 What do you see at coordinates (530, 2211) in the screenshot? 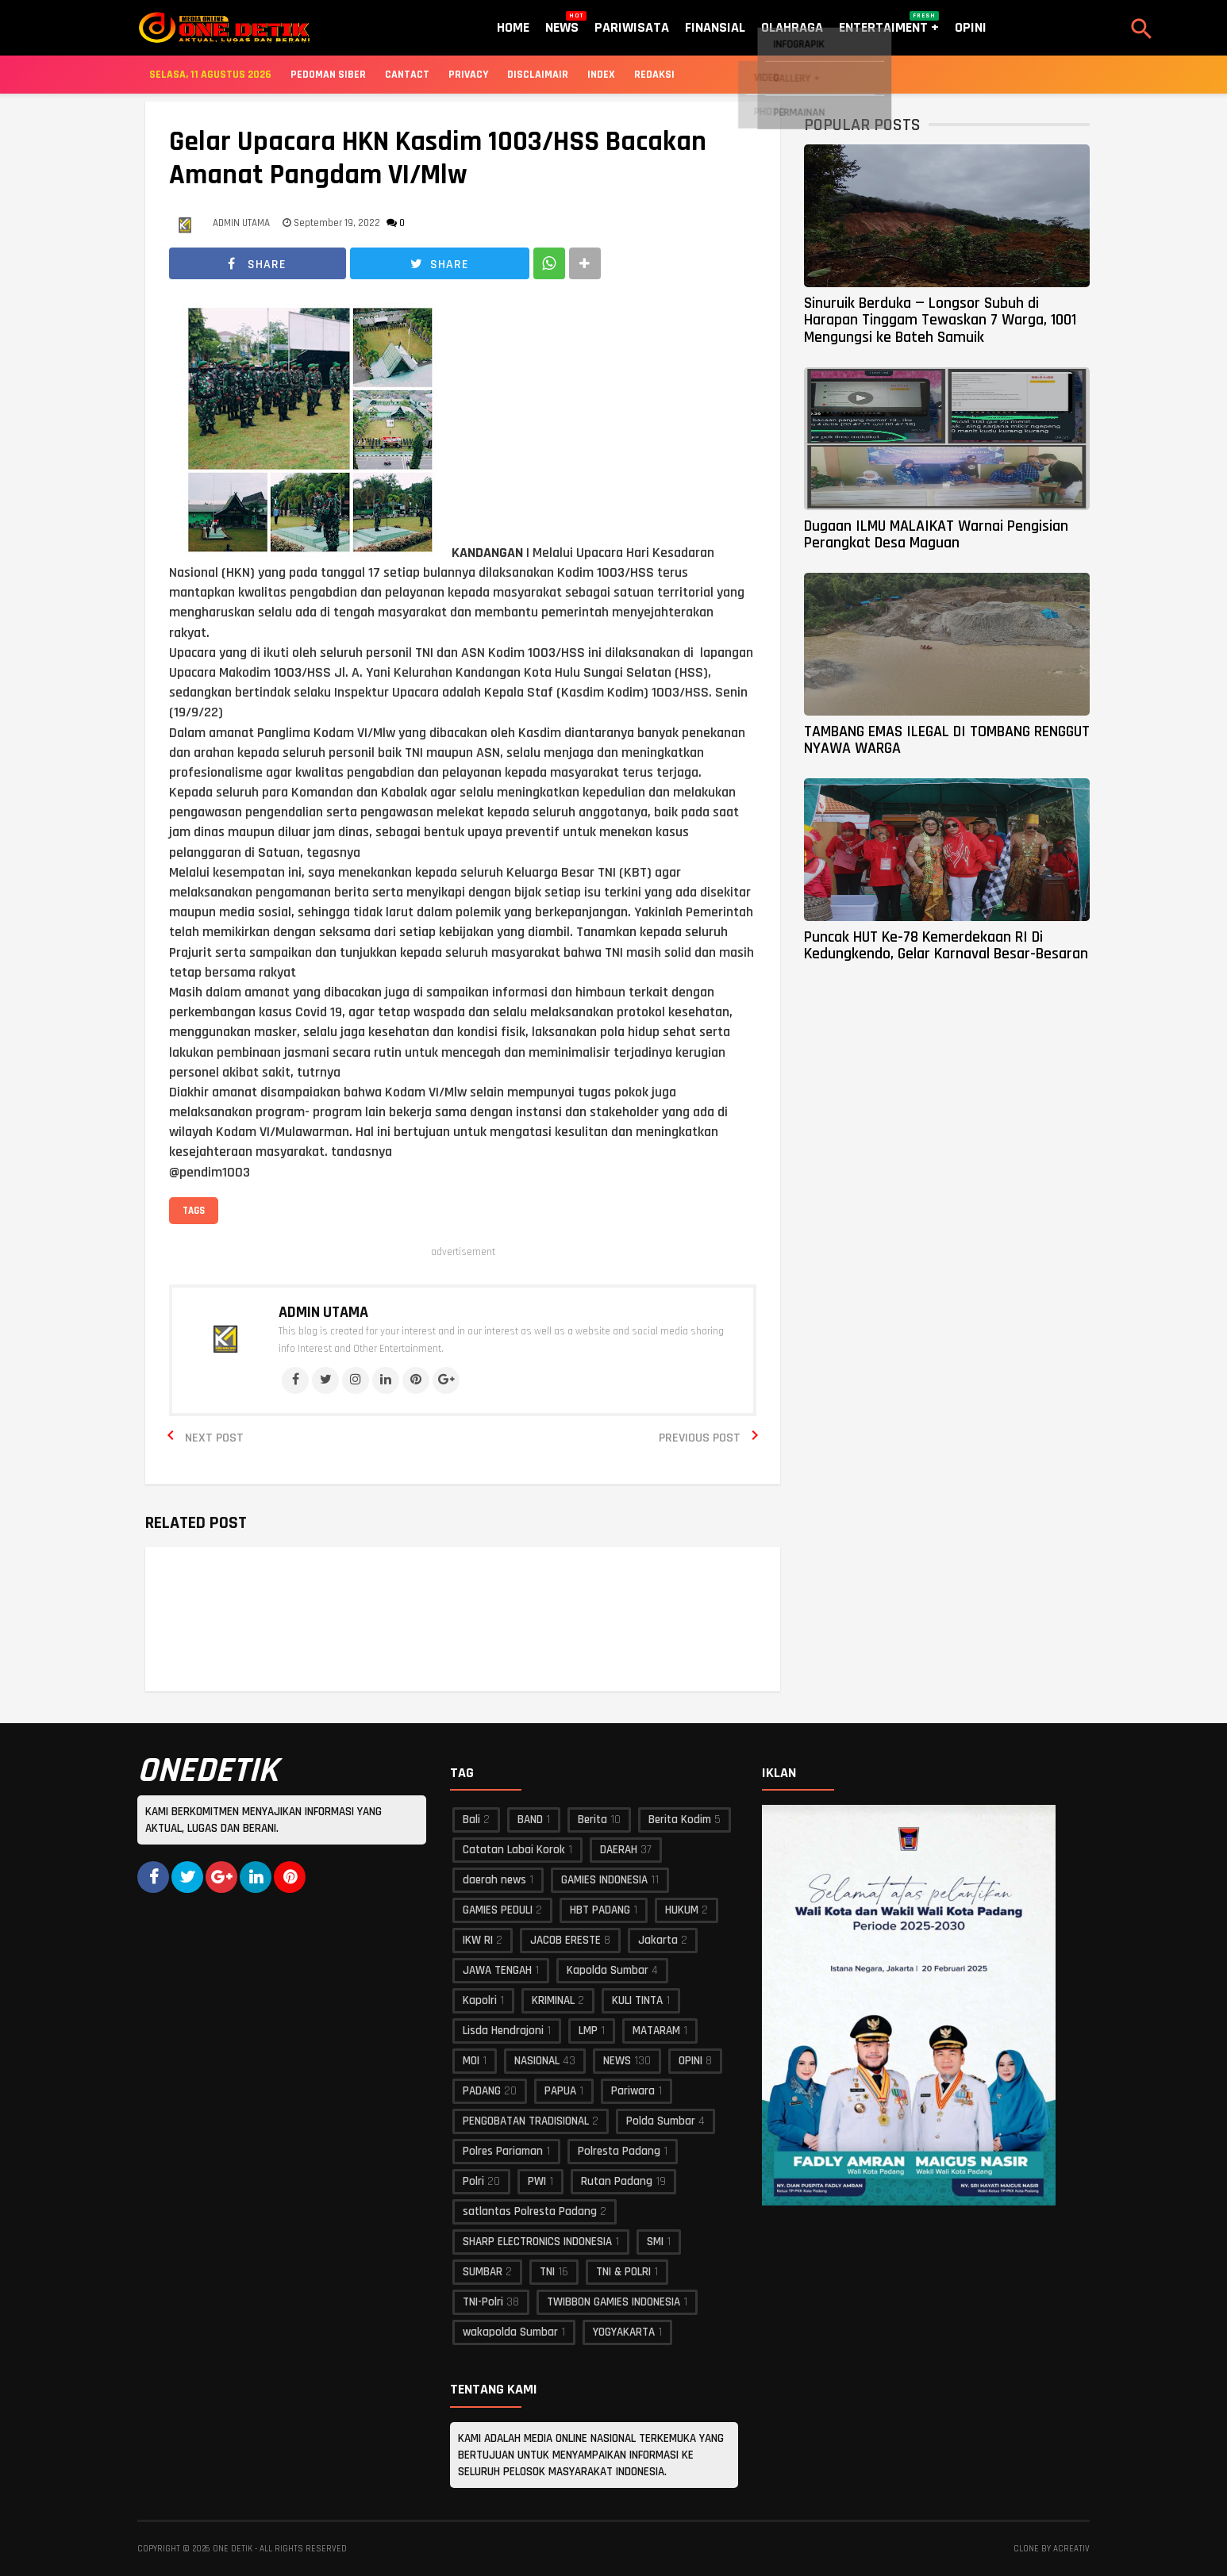
I see `satlantas Polresta Padang` at bounding box center [530, 2211].